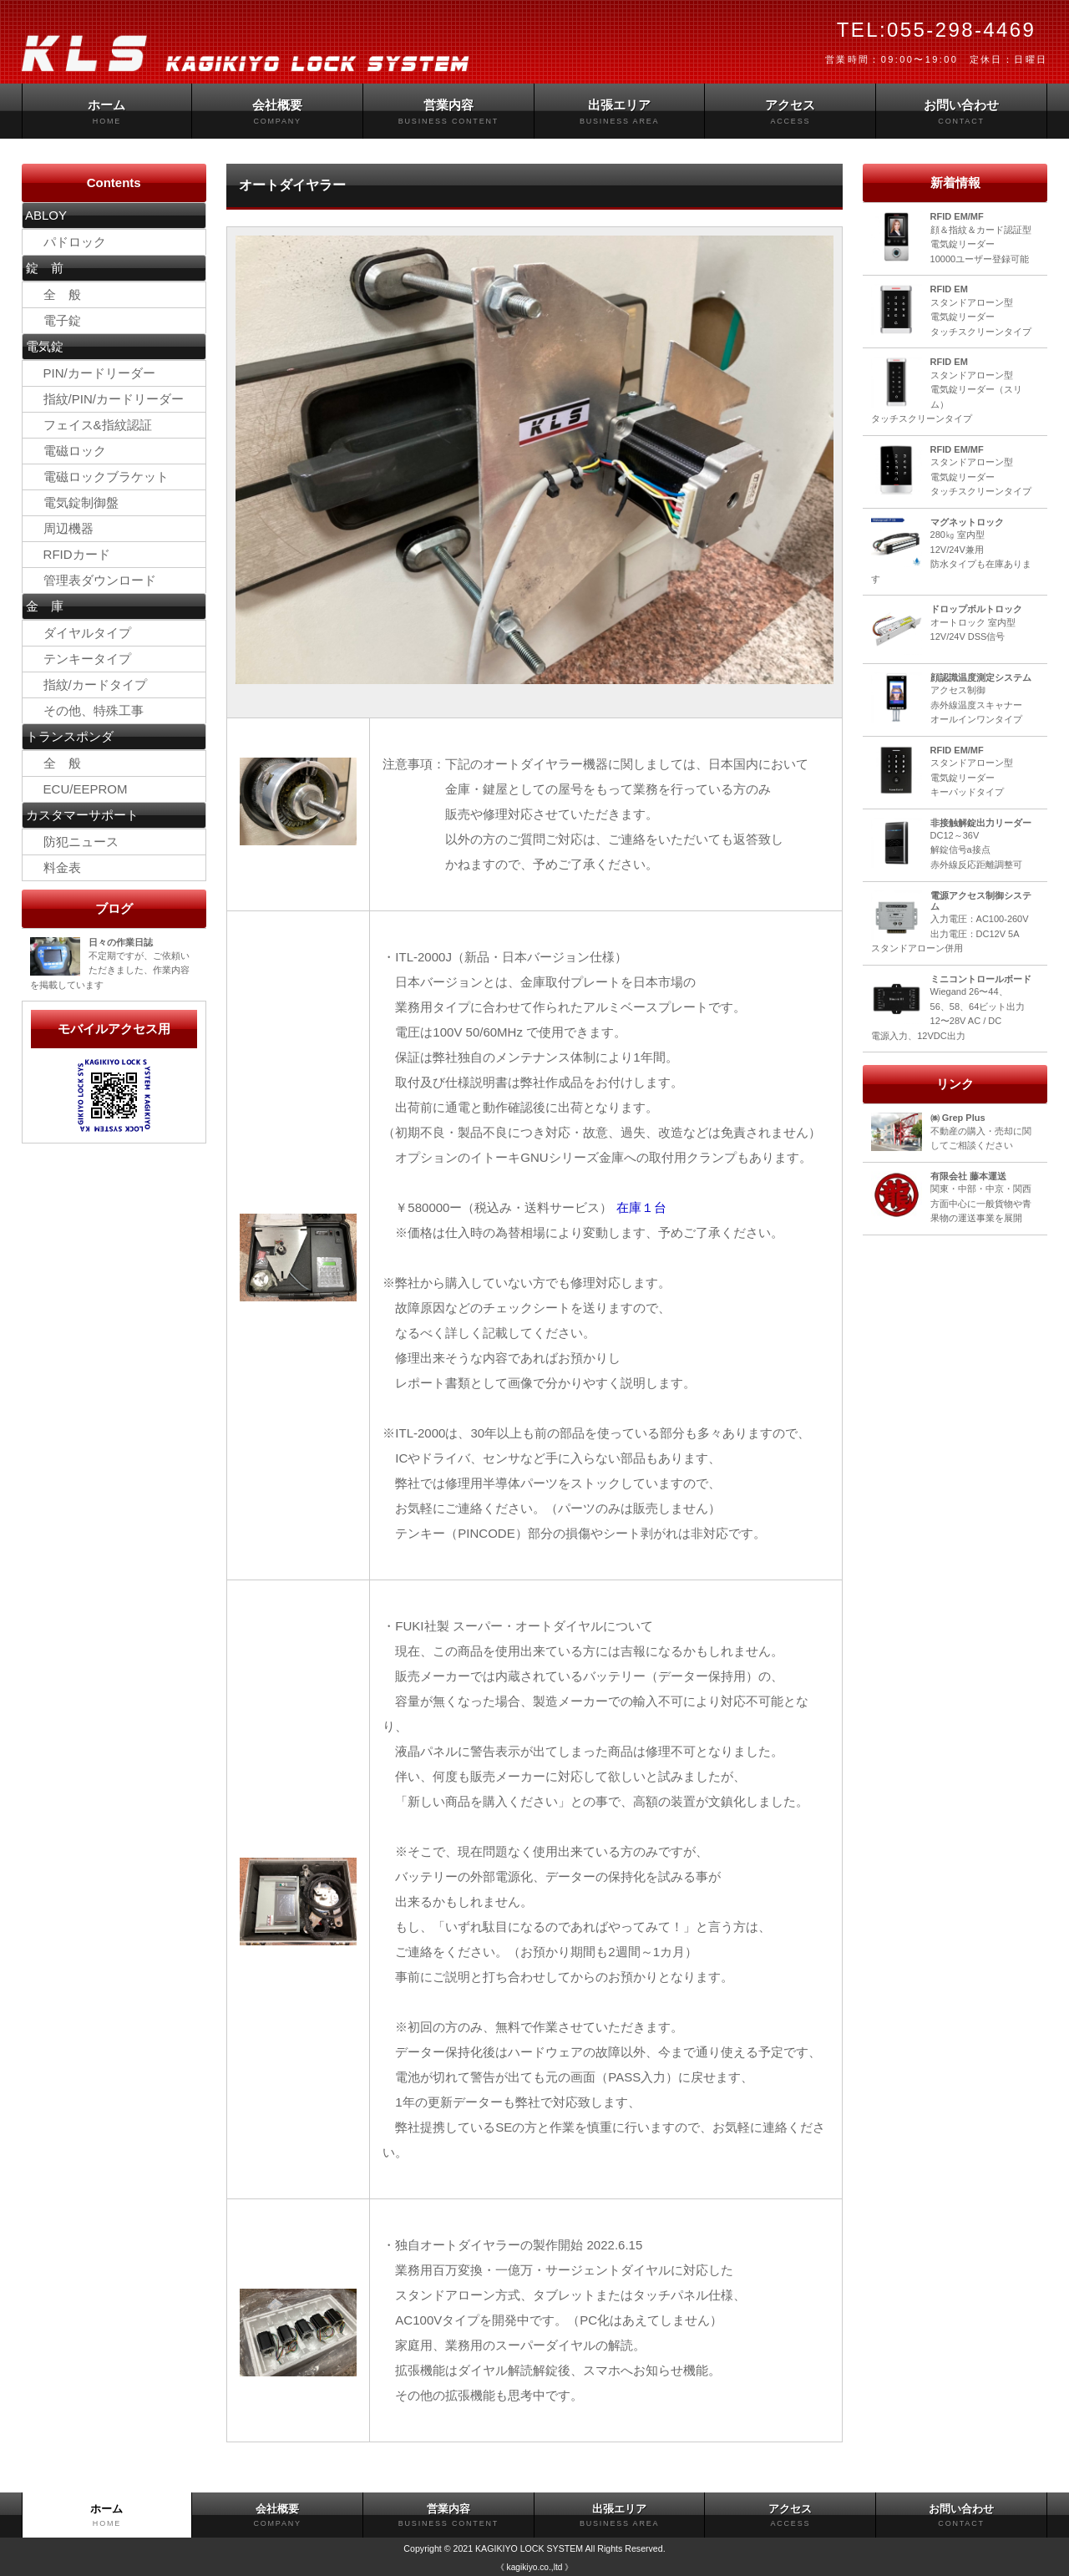 The image size is (1069, 2576). I want to click on フェイス&指紋認証, so click(91, 425).